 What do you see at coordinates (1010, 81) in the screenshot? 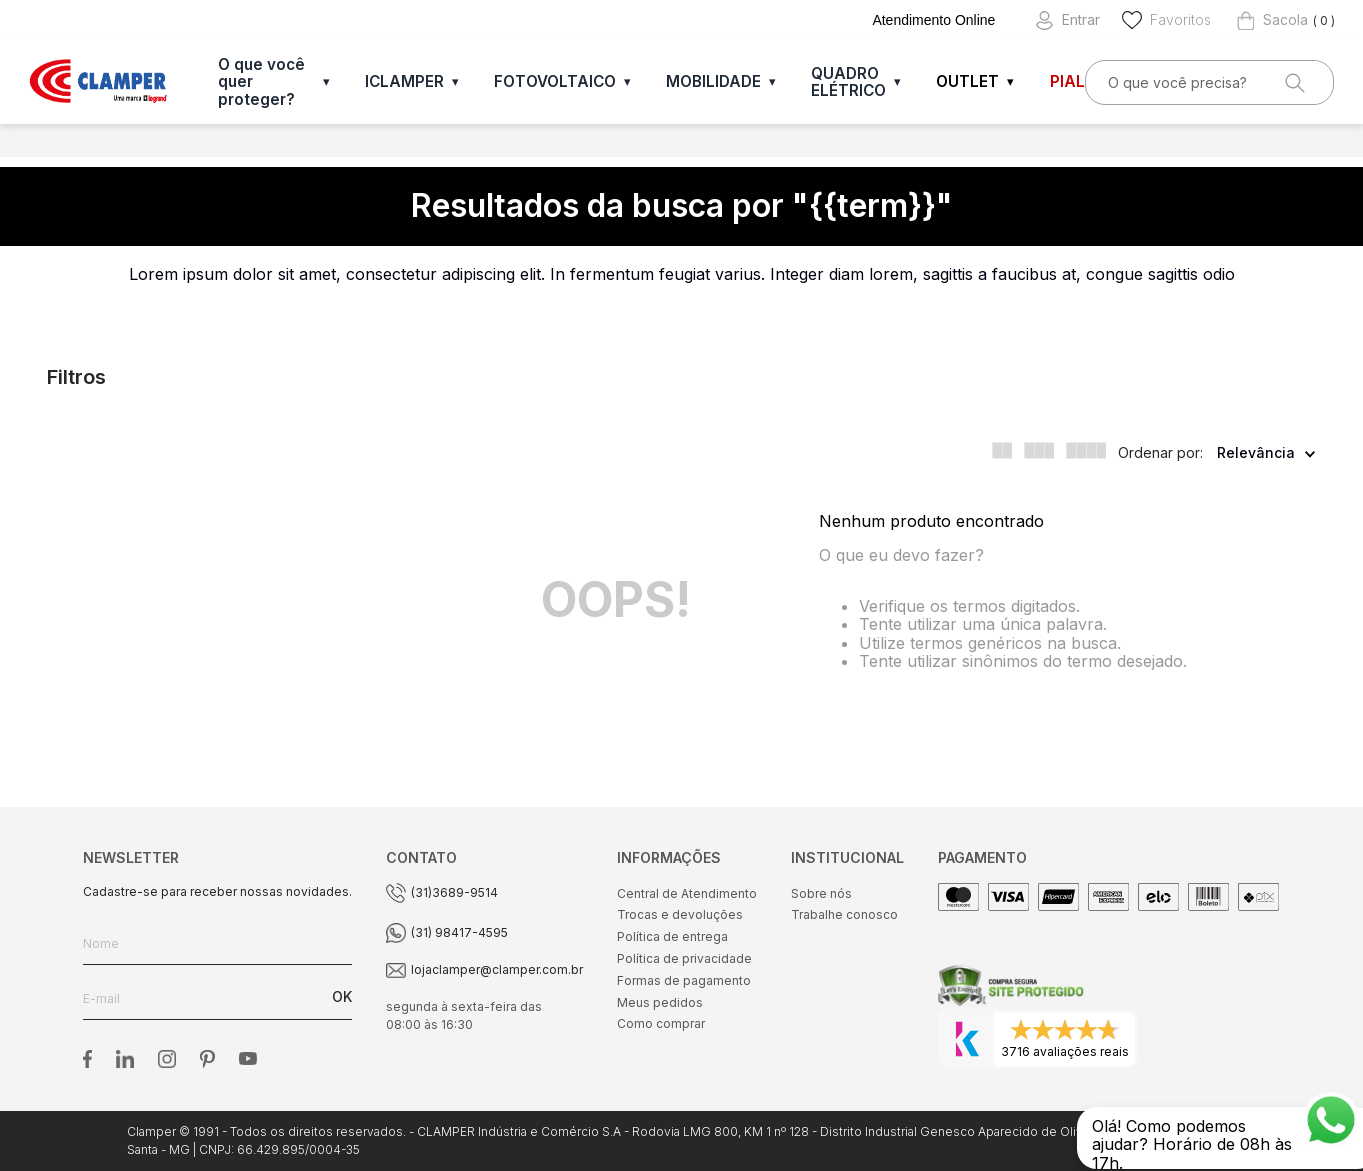
I see `▾ [Abrir OUTLET]` at bounding box center [1010, 81].